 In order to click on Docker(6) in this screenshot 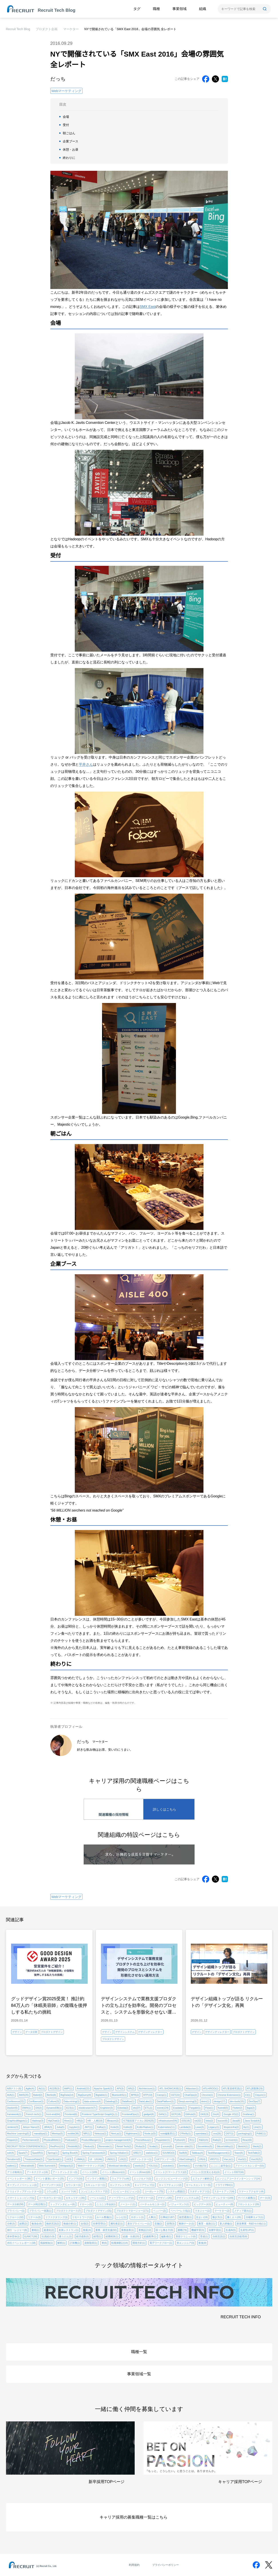, I will do `click(12, 2107)`.